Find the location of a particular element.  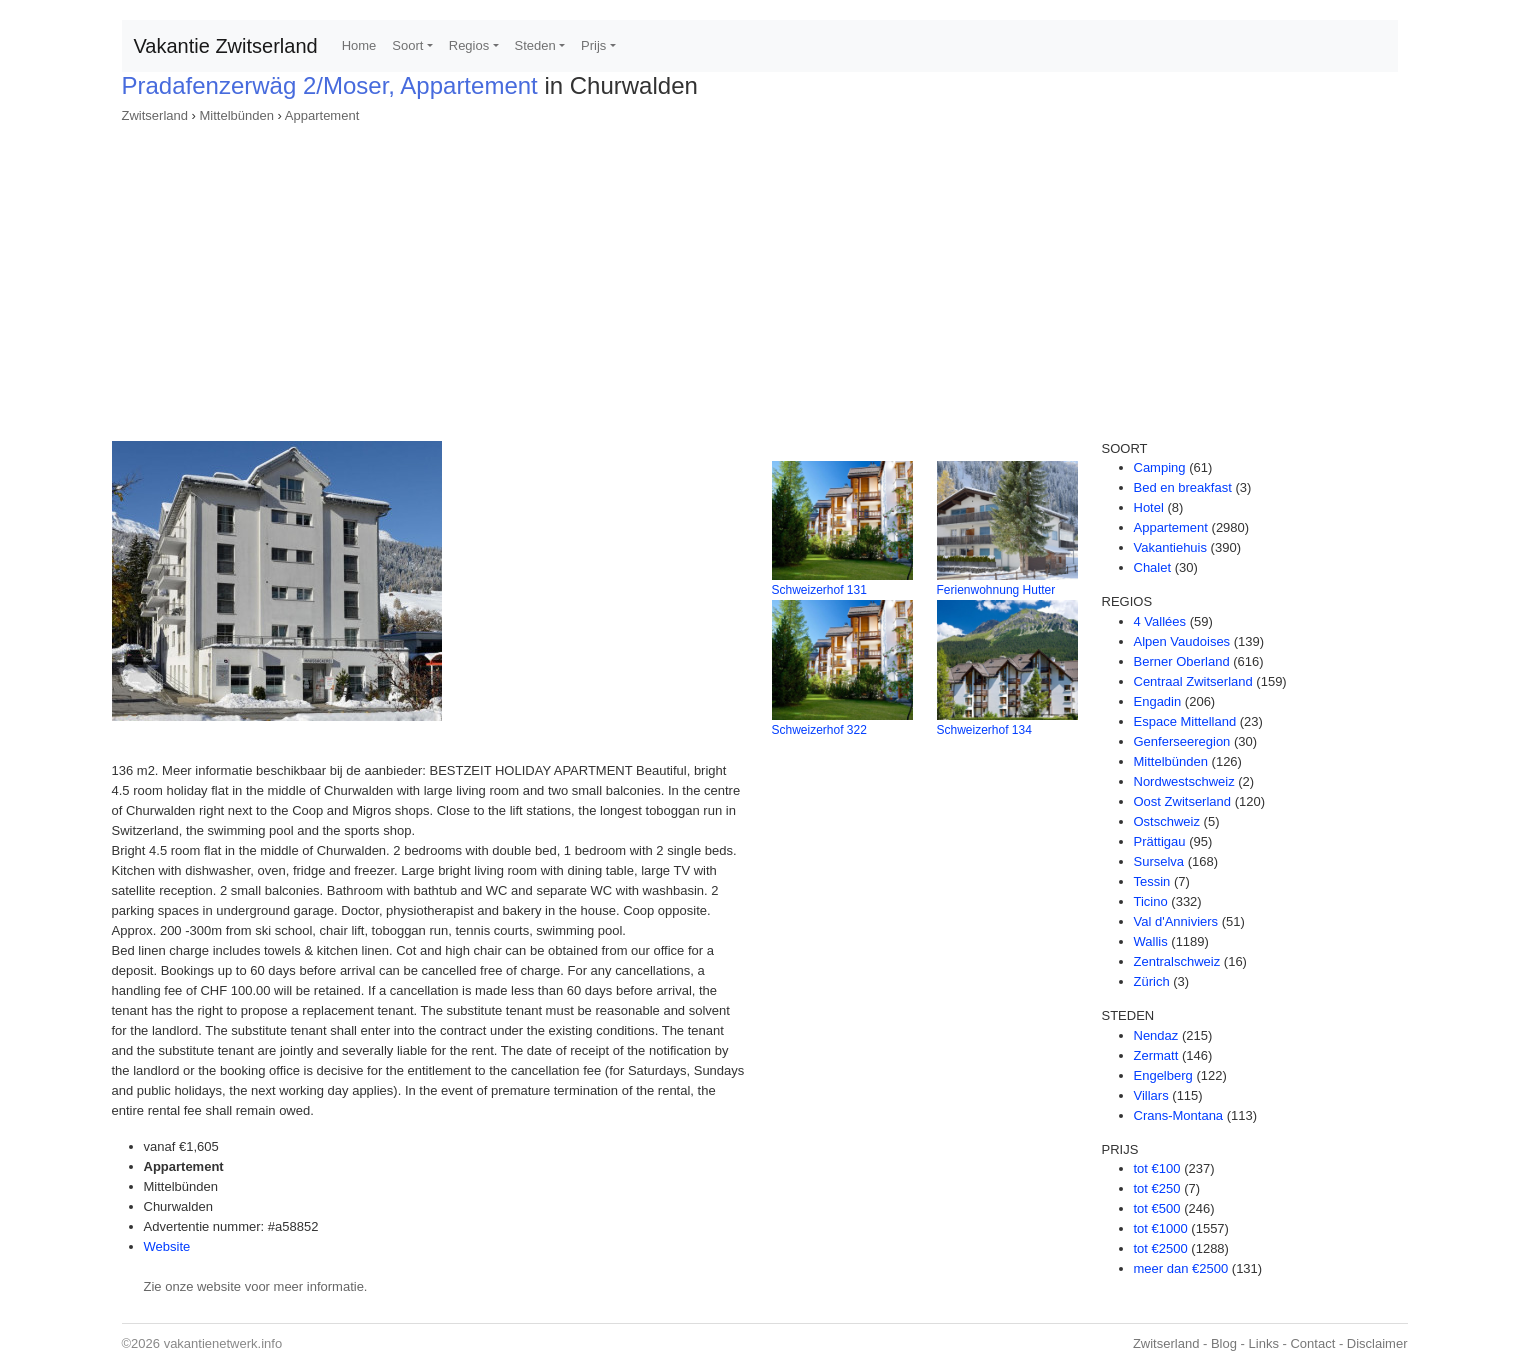

Disclaimer is located at coordinates (1377, 1343).